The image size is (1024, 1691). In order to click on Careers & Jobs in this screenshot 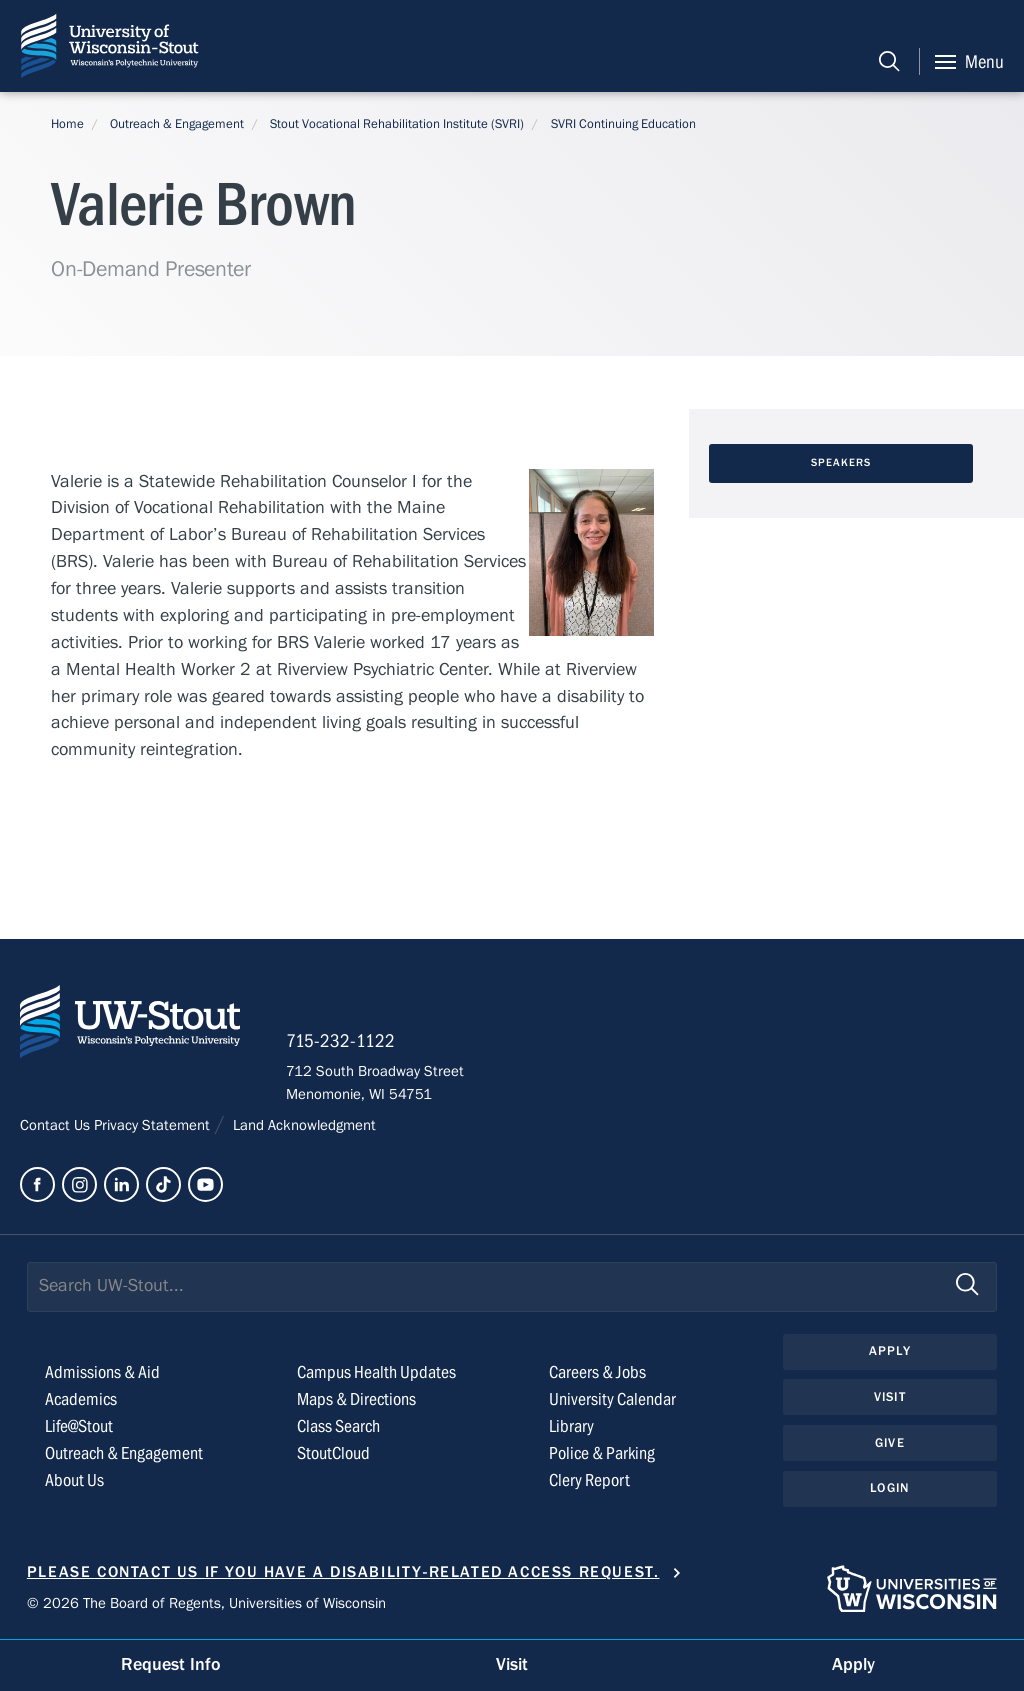, I will do `click(597, 1372)`.